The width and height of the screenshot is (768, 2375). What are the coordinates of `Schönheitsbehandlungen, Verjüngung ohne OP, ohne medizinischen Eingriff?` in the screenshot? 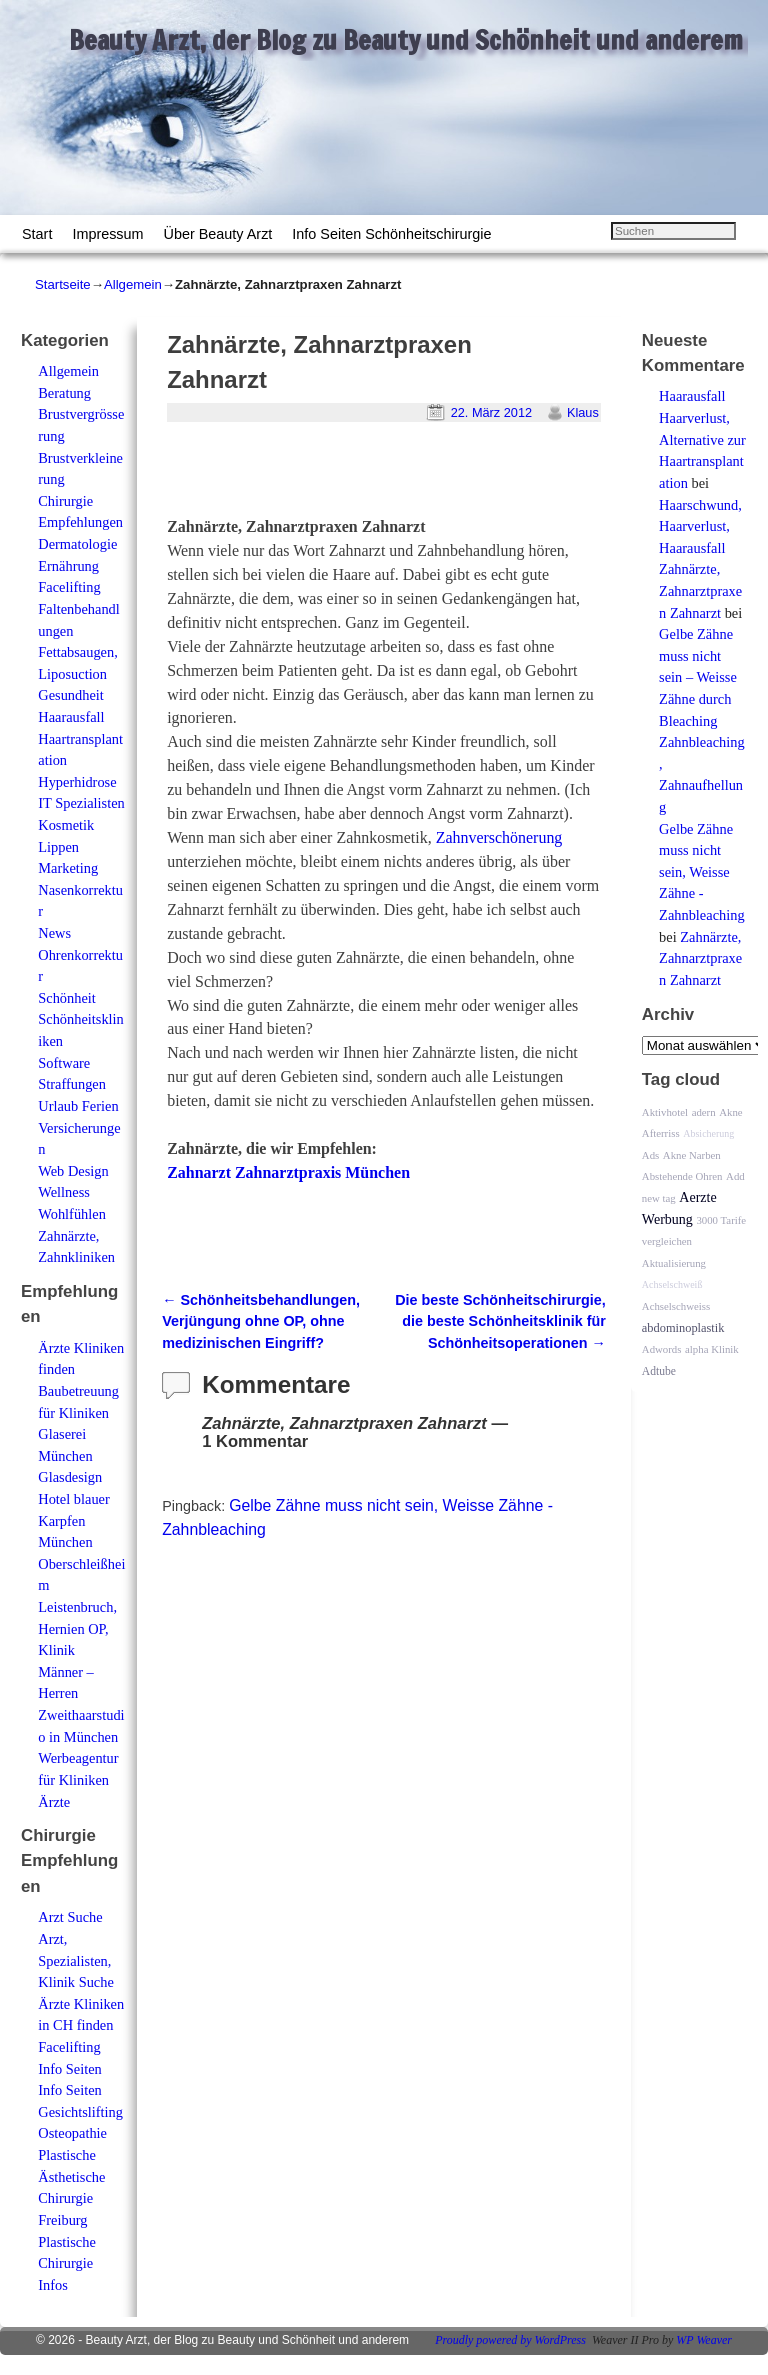 It's located at (261, 1321).